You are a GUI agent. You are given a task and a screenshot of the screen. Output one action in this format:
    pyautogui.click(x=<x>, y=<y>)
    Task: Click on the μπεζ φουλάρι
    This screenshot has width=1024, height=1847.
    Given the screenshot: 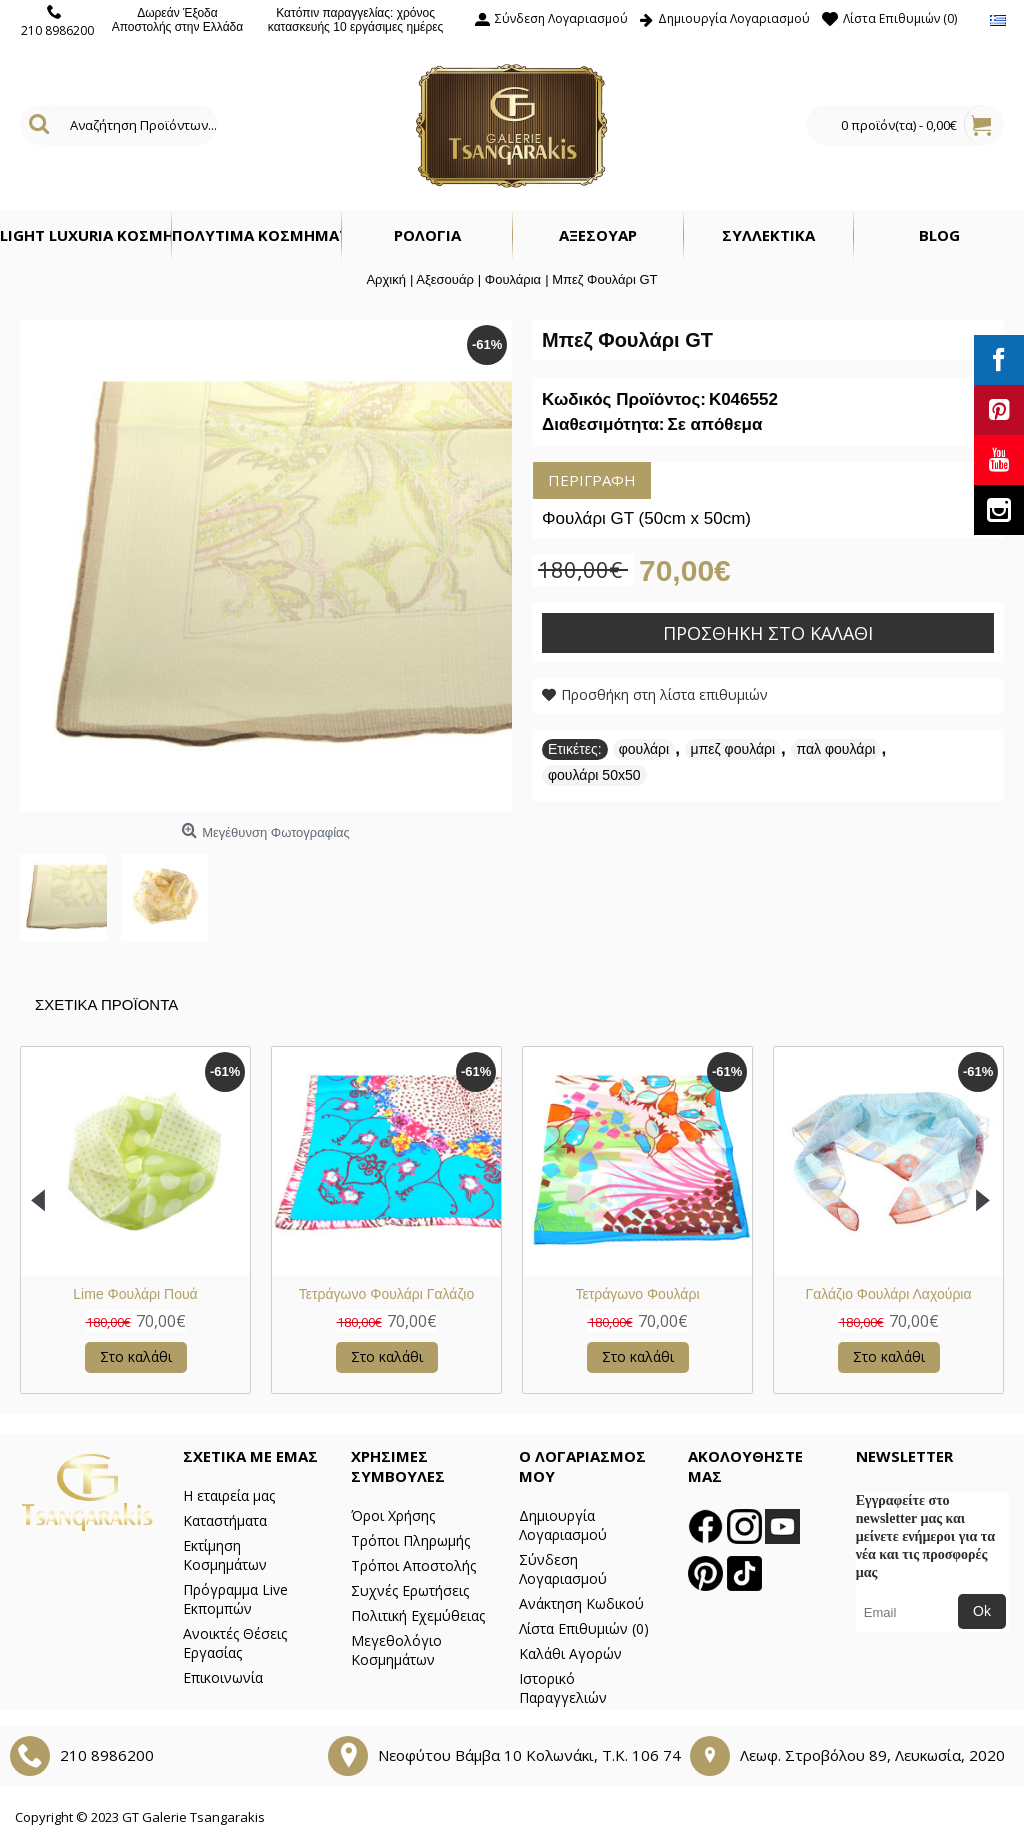 What is the action you would take?
    pyautogui.click(x=733, y=749)
    